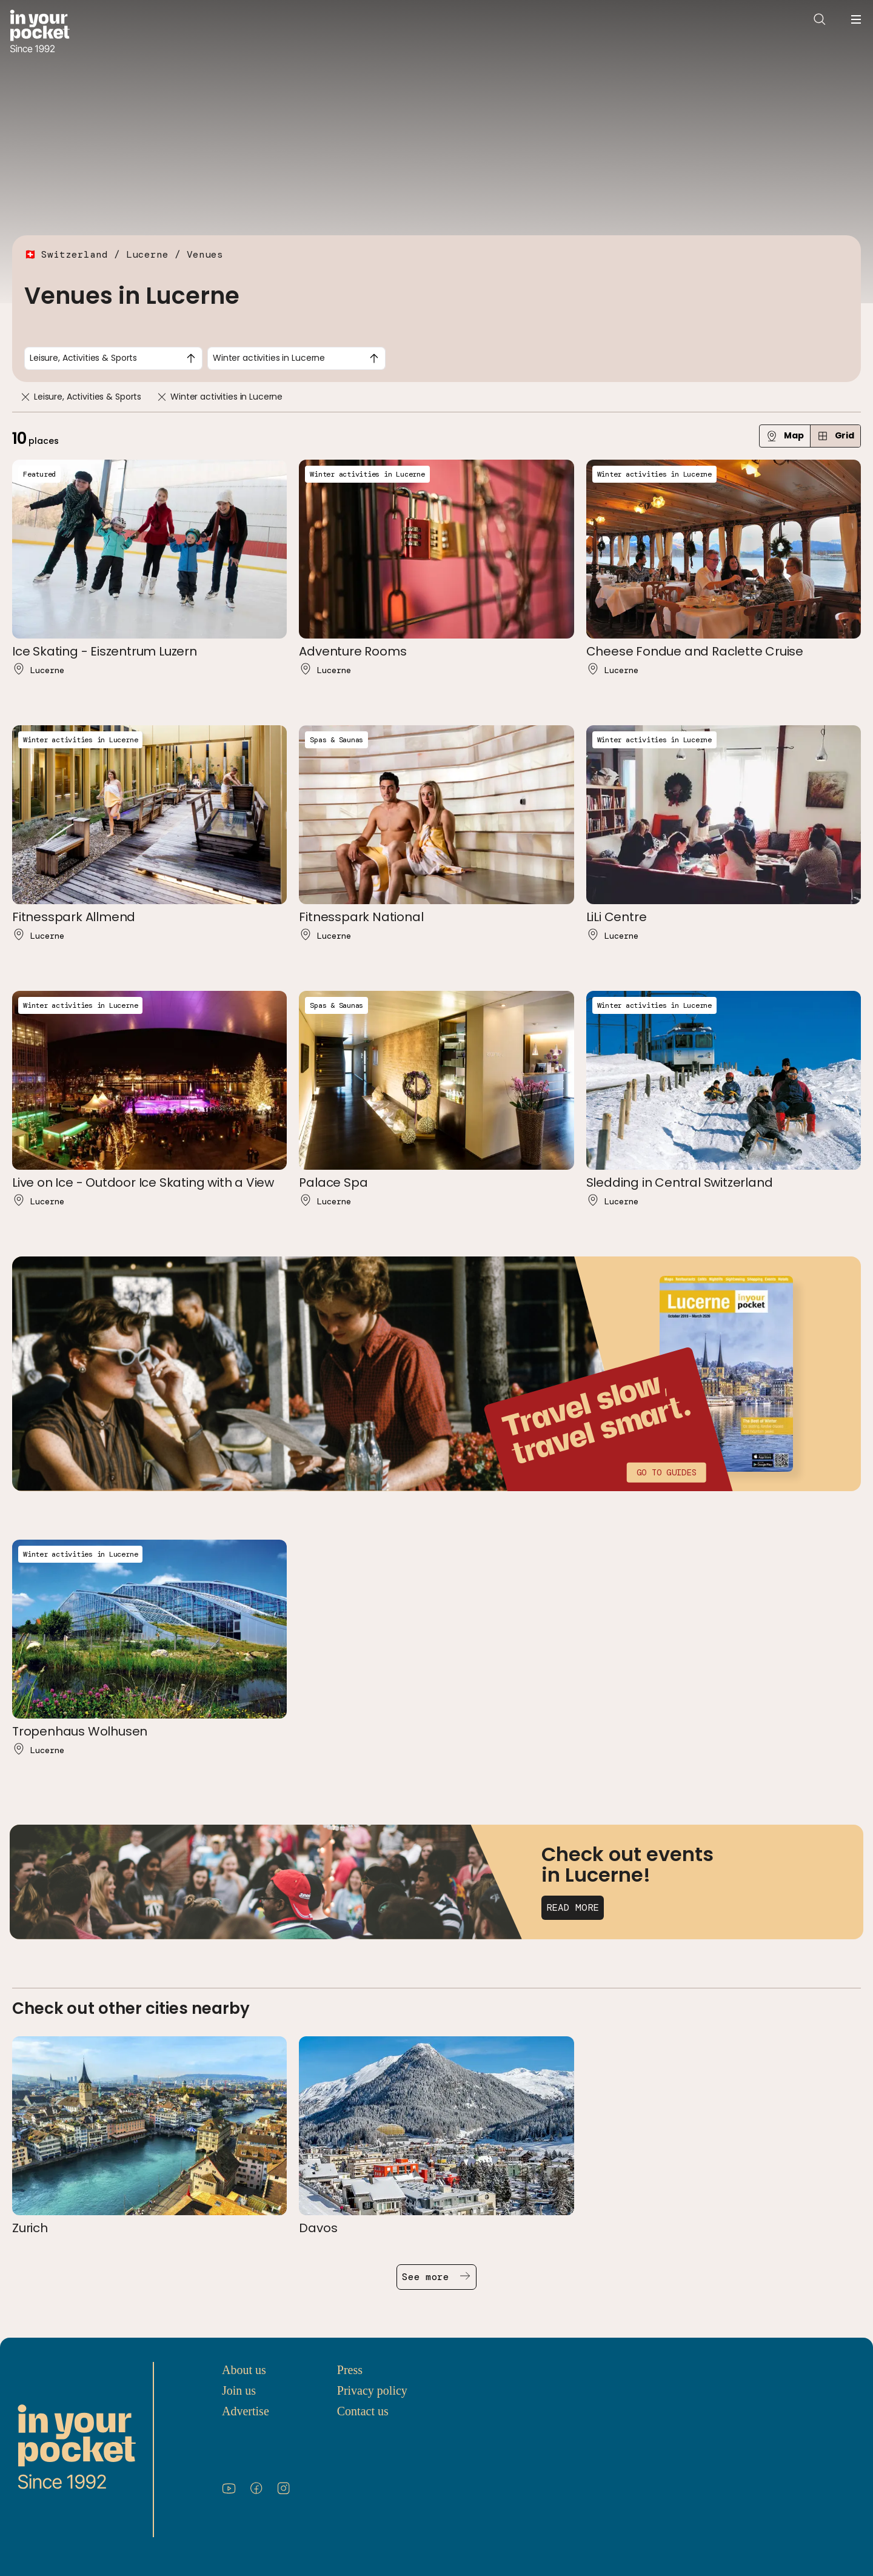  What do you see at coordinates (372, 2390) in the screenshot?
I see `Privacy policy` at bounding box center [372, 2390].